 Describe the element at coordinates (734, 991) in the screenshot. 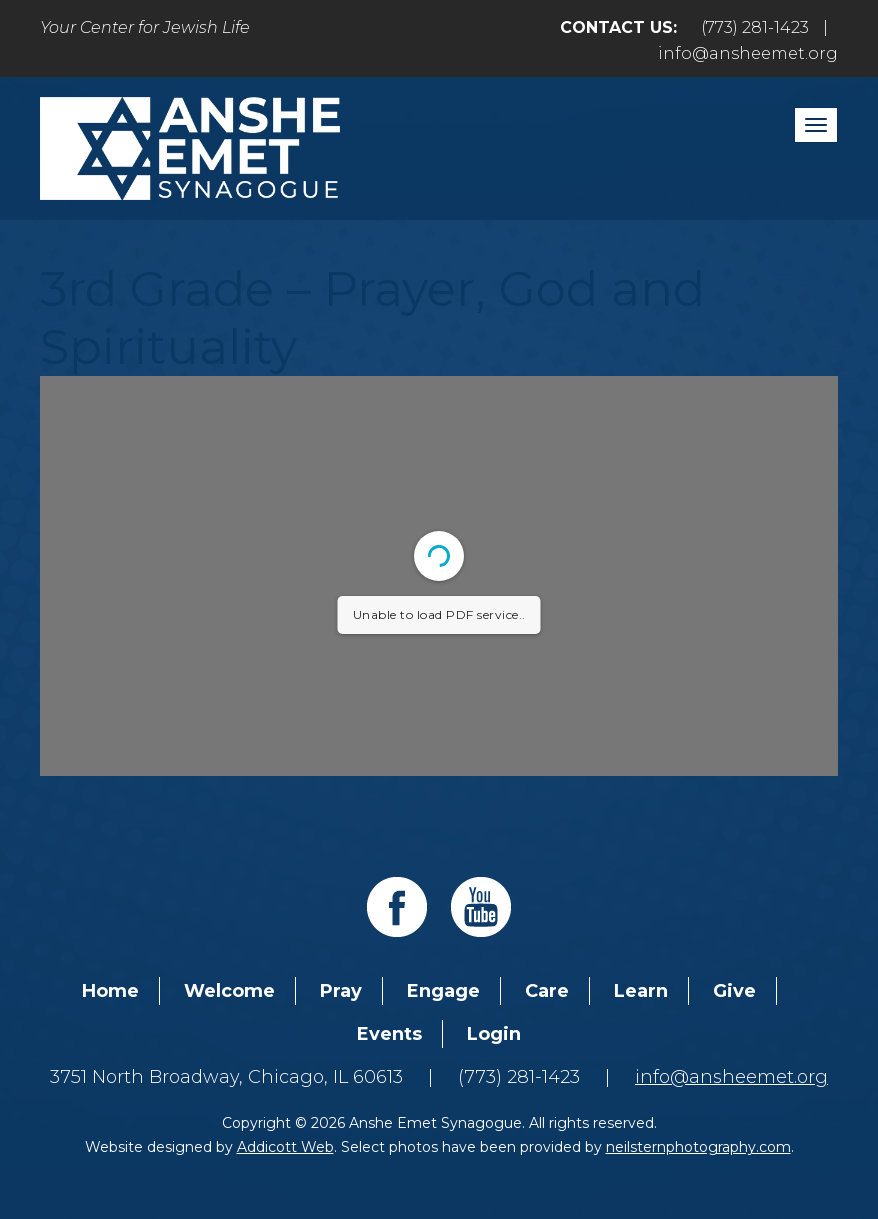

I see `Give` at that location.